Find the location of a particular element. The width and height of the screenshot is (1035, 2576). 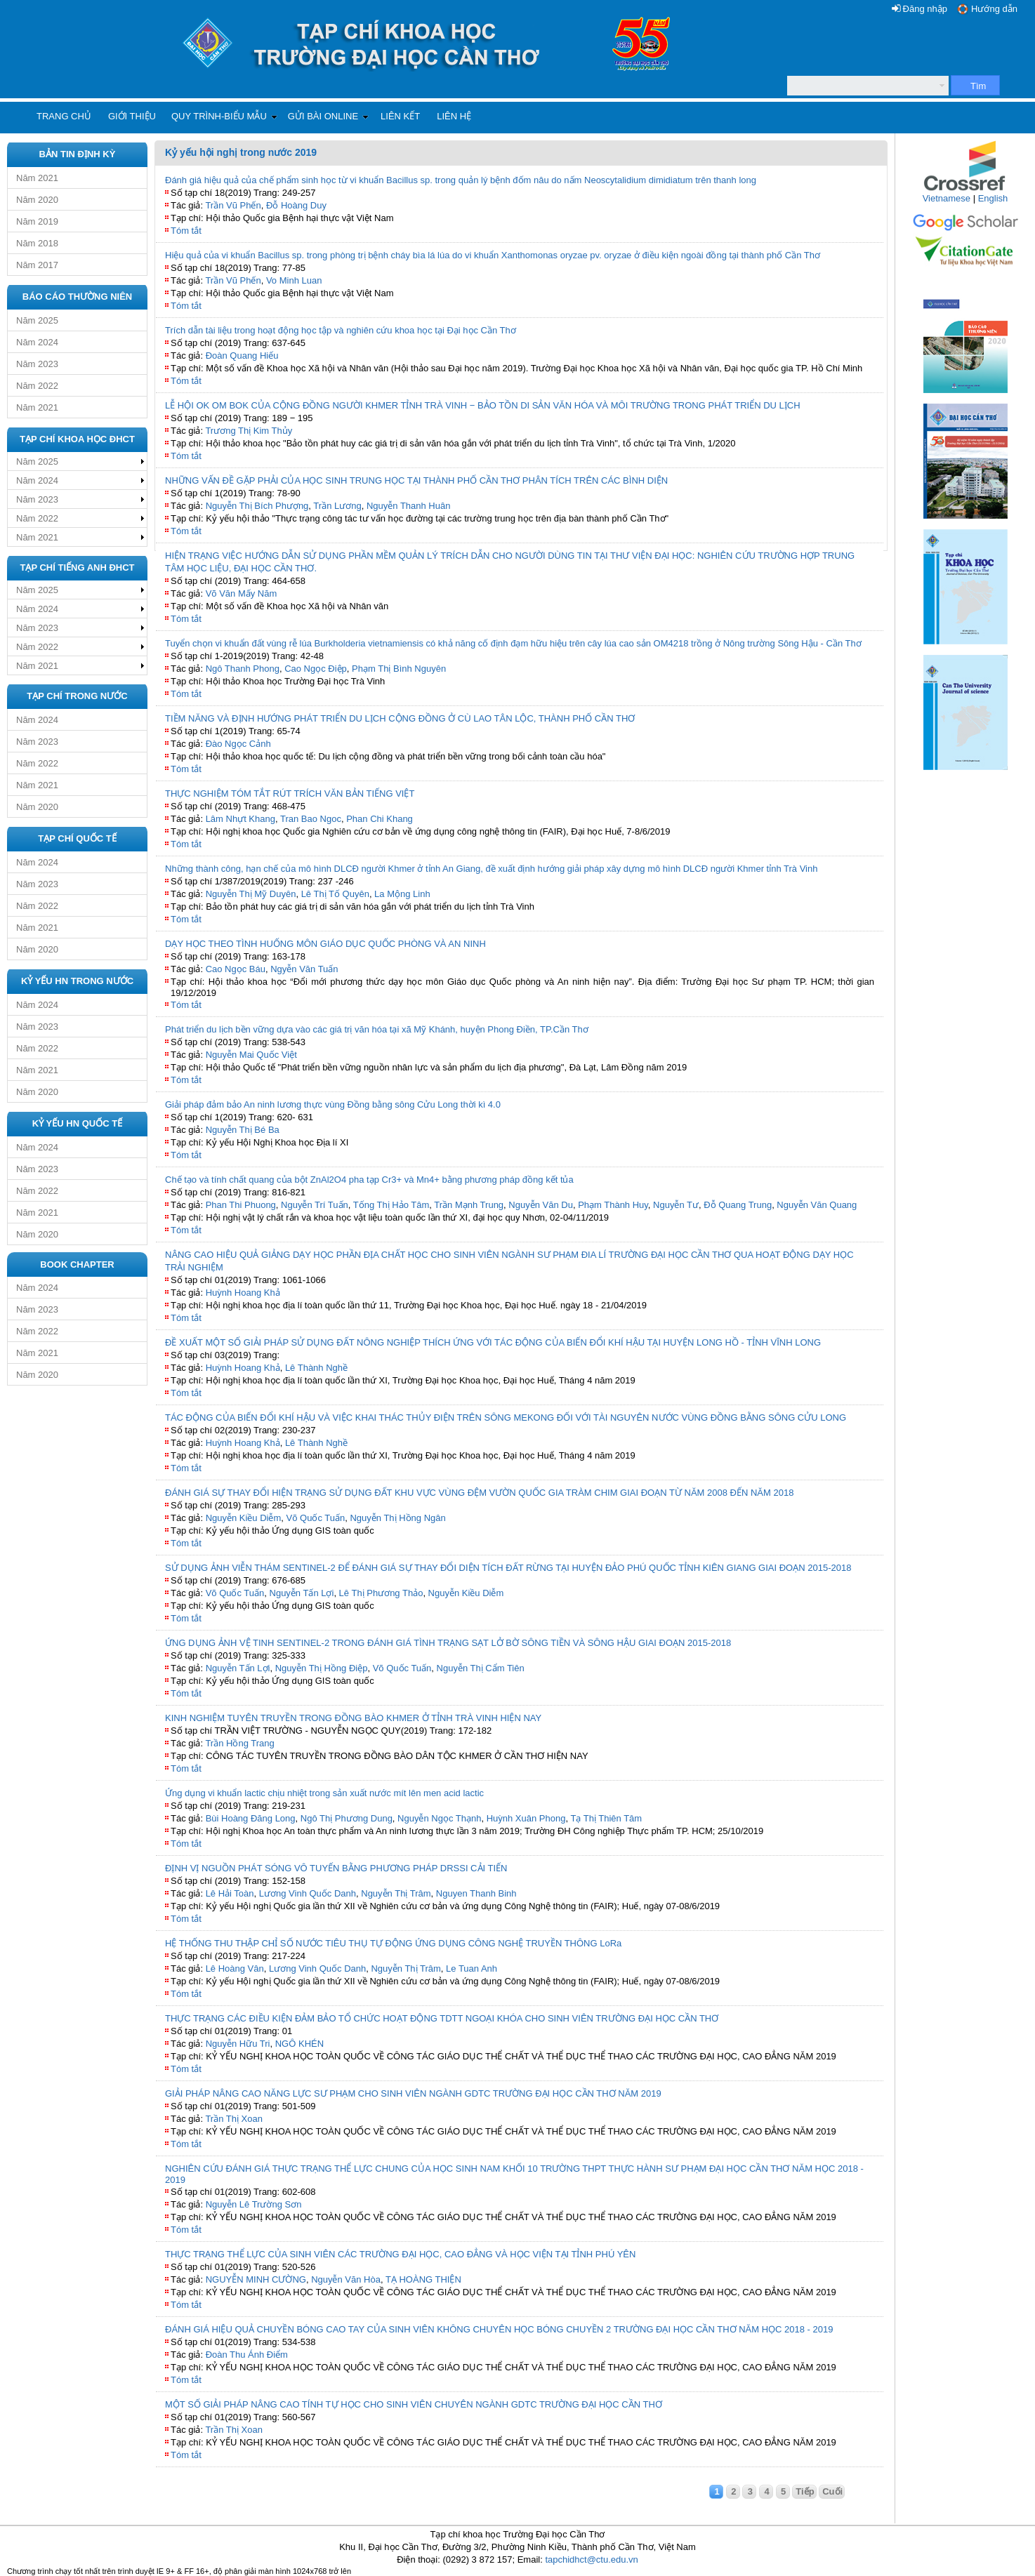

Trần Thị Xoan is located at coordinates (234, 2118).